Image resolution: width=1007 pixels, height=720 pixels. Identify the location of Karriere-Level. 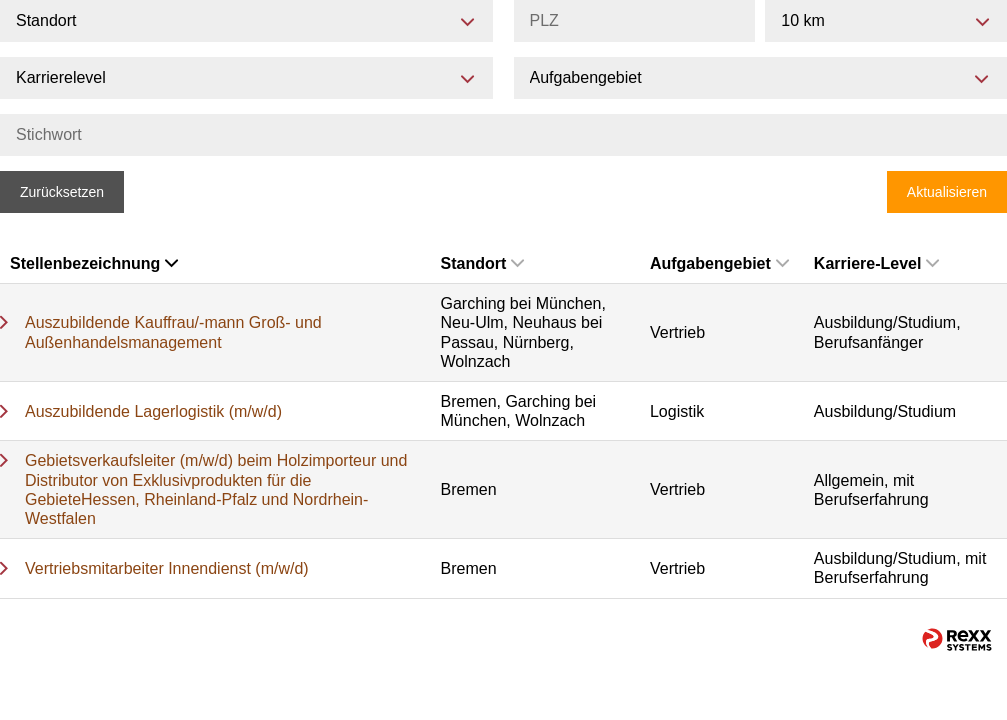
(877, 263).